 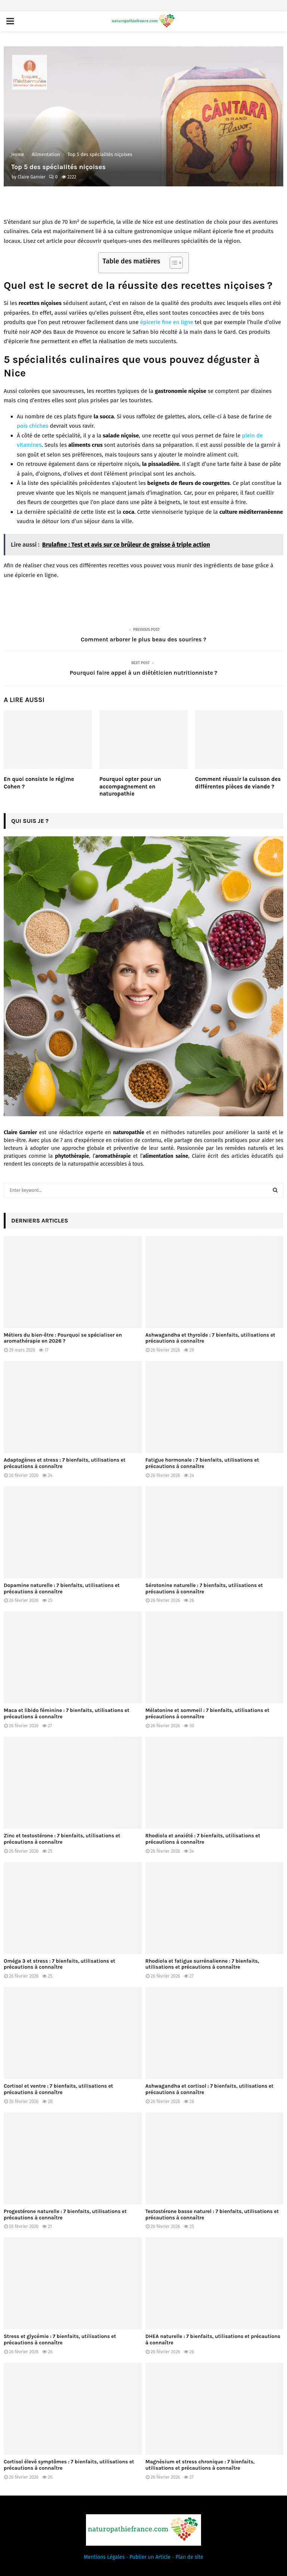 I want to click on Zinc et testostérone : 7 bienfaits, utilisations et précautions à connaître, so click(x=62, y=1838).